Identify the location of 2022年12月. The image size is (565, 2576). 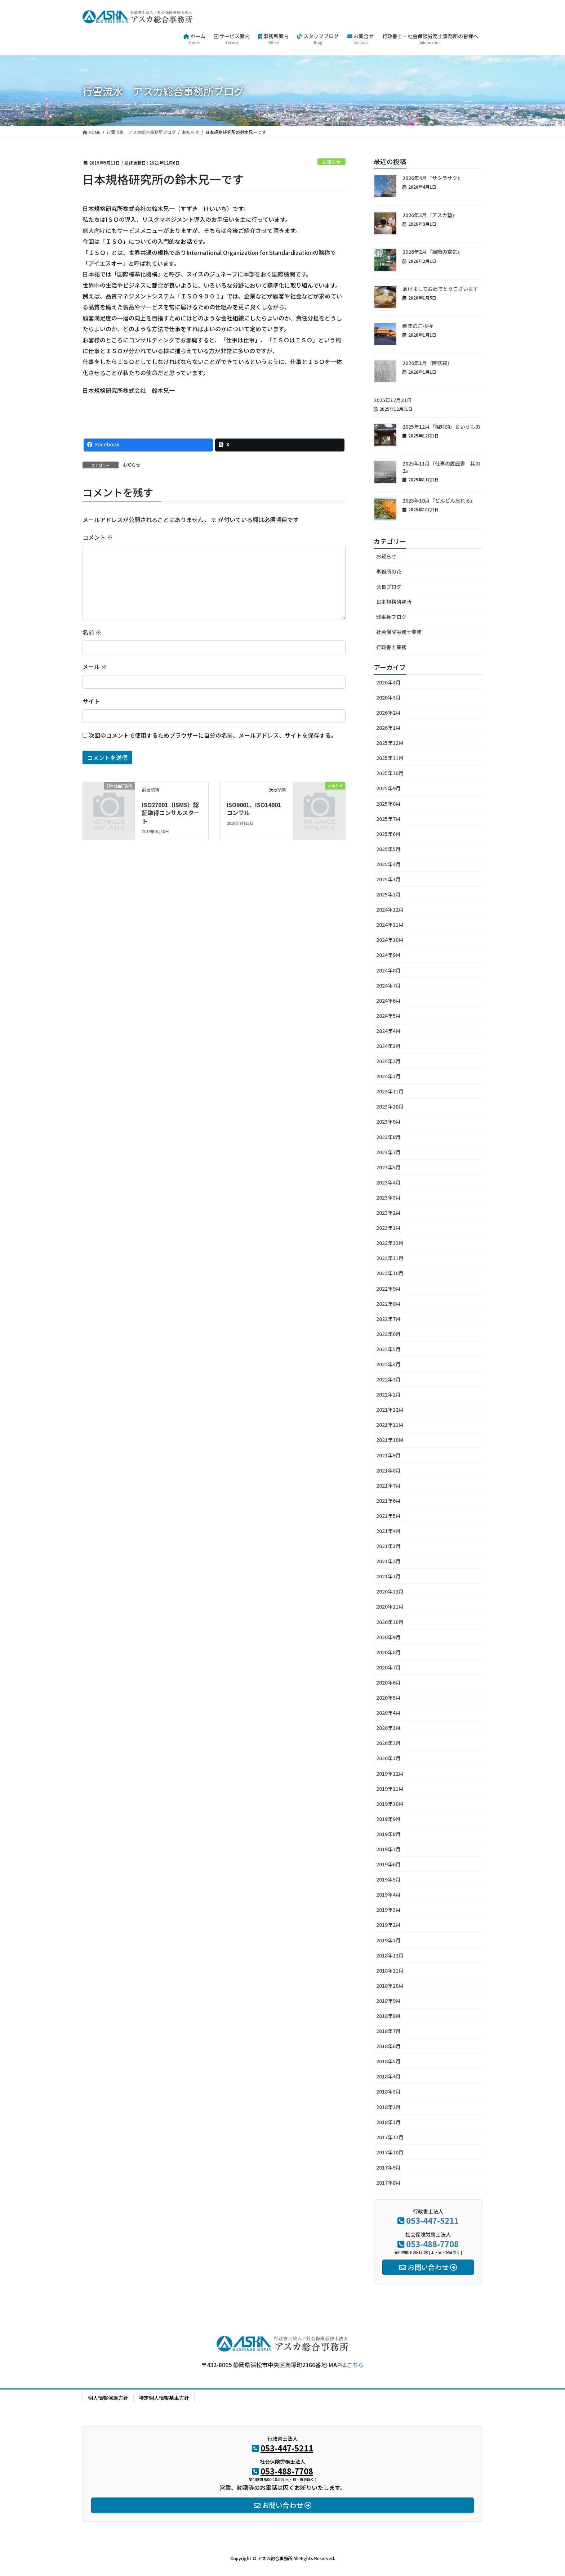
(390, 1242).